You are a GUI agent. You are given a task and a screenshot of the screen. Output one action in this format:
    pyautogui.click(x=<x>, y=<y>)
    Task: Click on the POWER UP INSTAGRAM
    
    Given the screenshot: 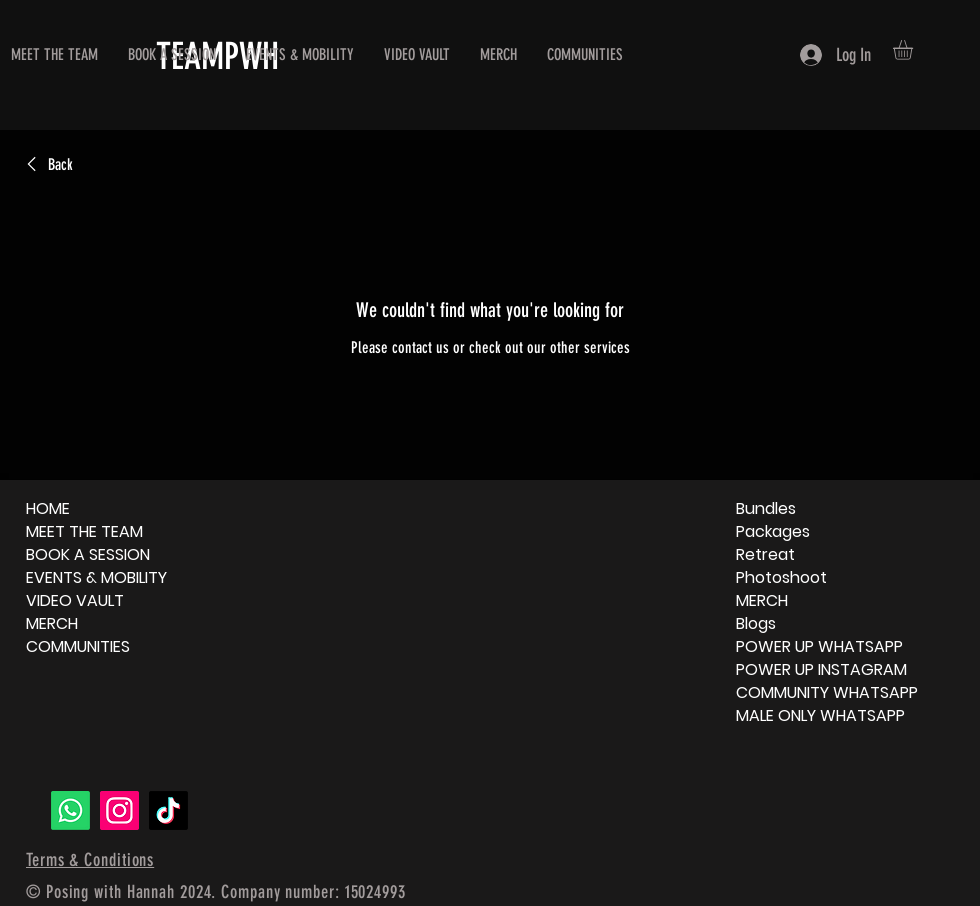 What is the action you would take?
    pyautogui.click(x=821, y=669)
    